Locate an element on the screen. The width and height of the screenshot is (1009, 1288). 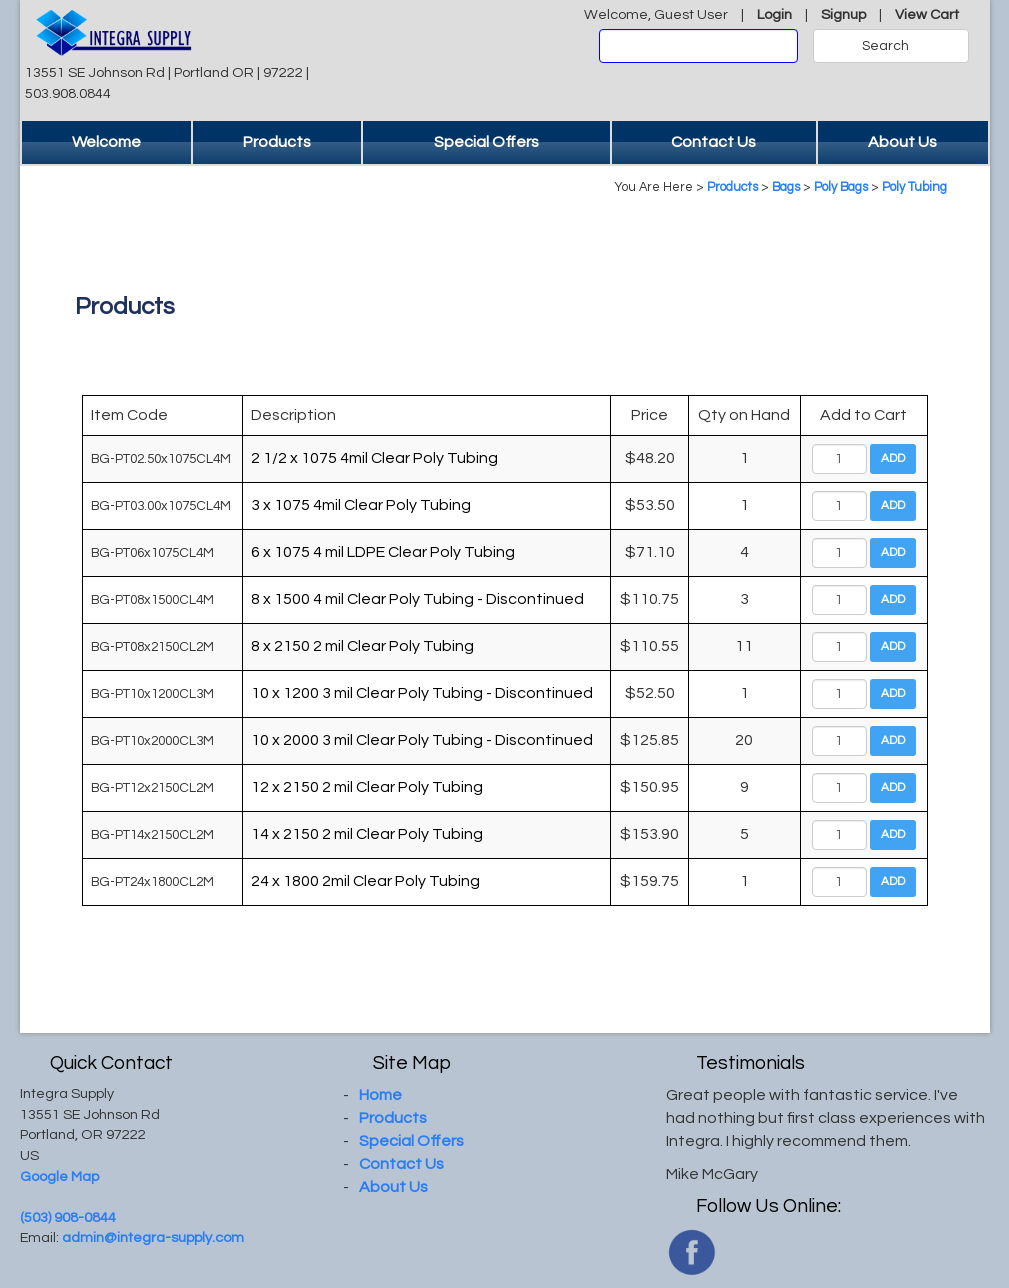
3 x 1075 4mil Clear Poly Tubing is located at coordinates (361, 505).